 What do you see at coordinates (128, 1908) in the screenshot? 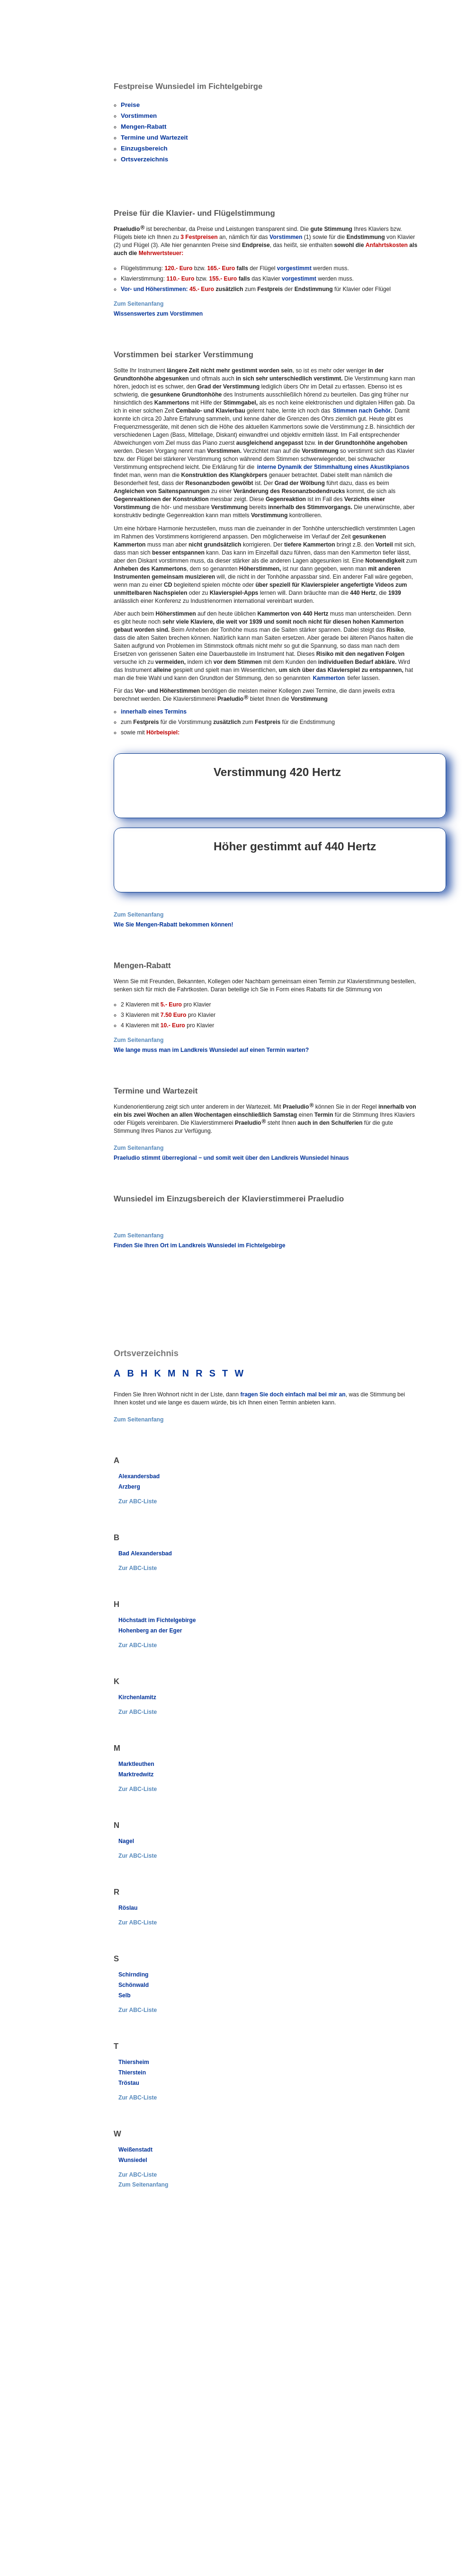
I see `Röslau` at bounding box center [128, 1908].